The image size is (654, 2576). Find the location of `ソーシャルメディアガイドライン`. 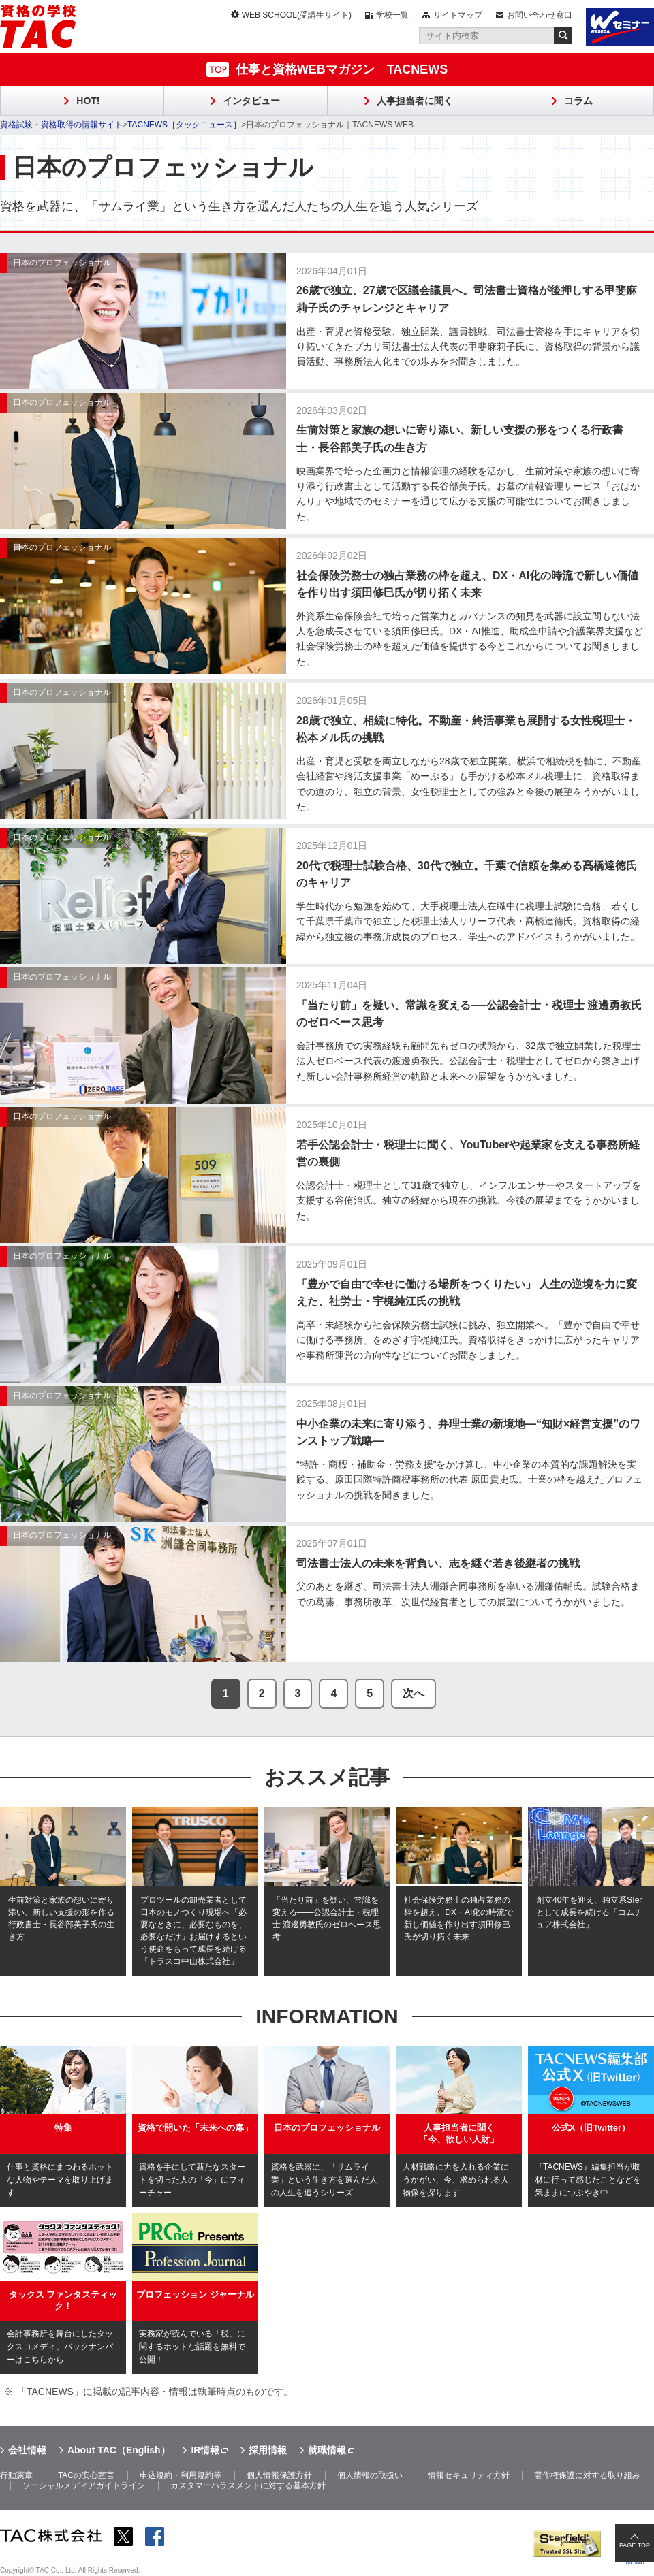

ソーシャルメディアガイドライン is located at coordinates (83, 2485).